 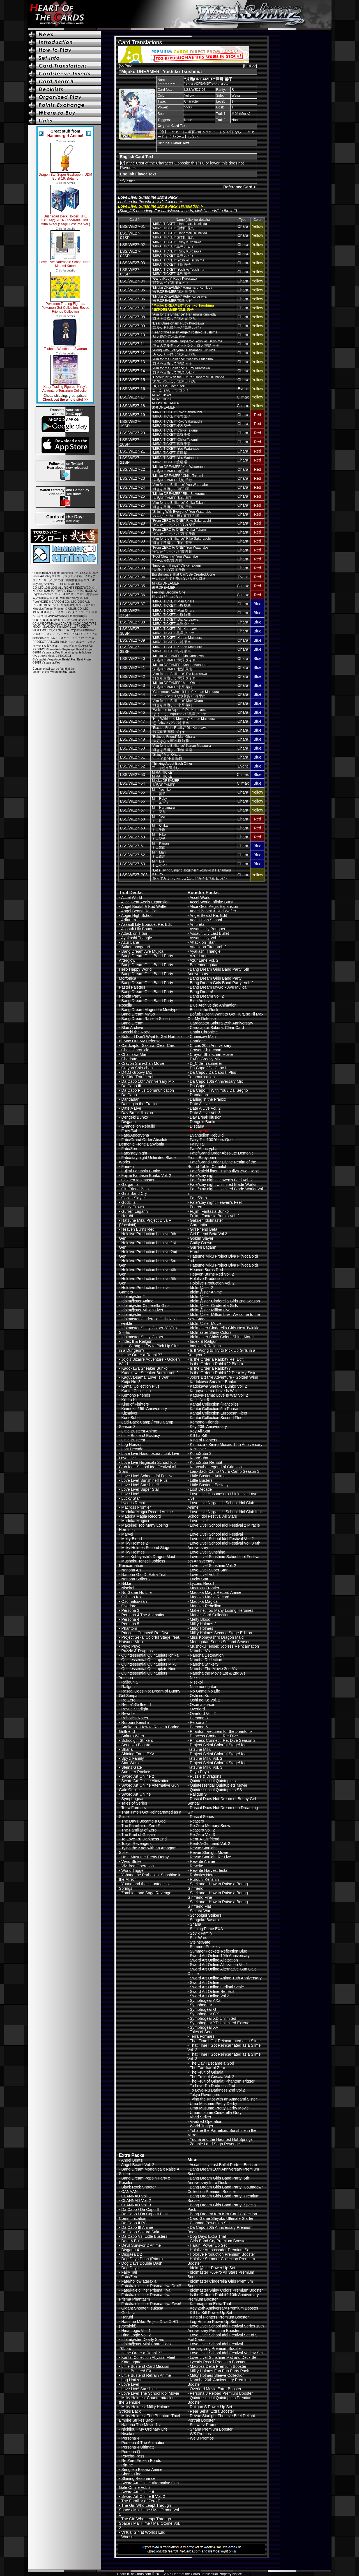 I want to click on Tokyo Revengers, so click(x=136, y=1843).